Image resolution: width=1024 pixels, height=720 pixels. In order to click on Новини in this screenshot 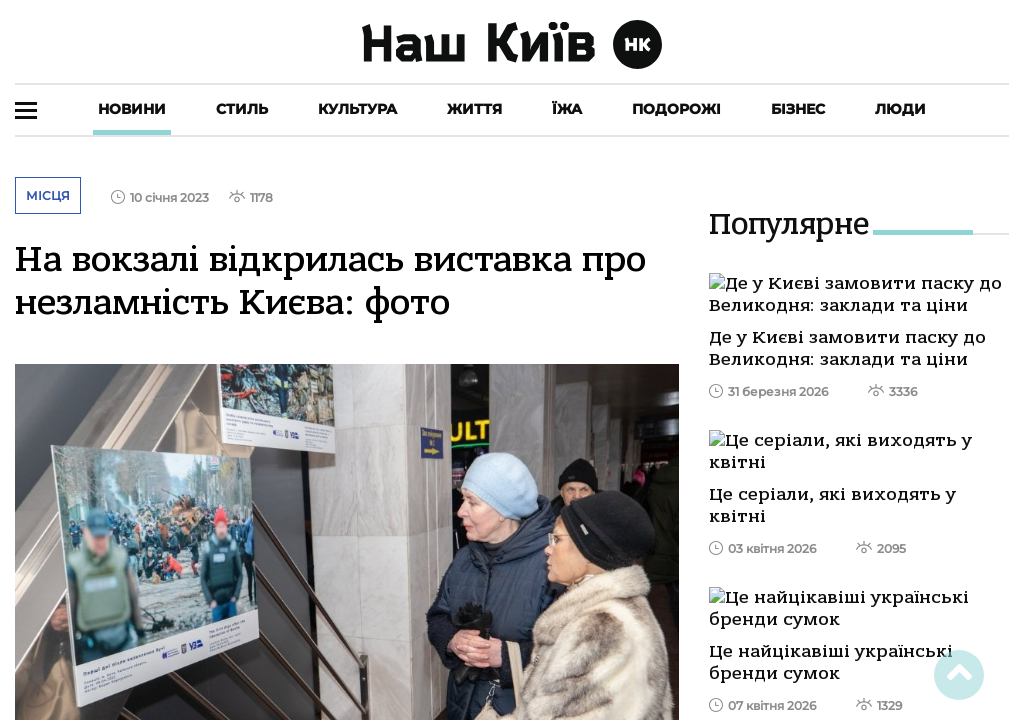, I will do `click(132, 109)`.